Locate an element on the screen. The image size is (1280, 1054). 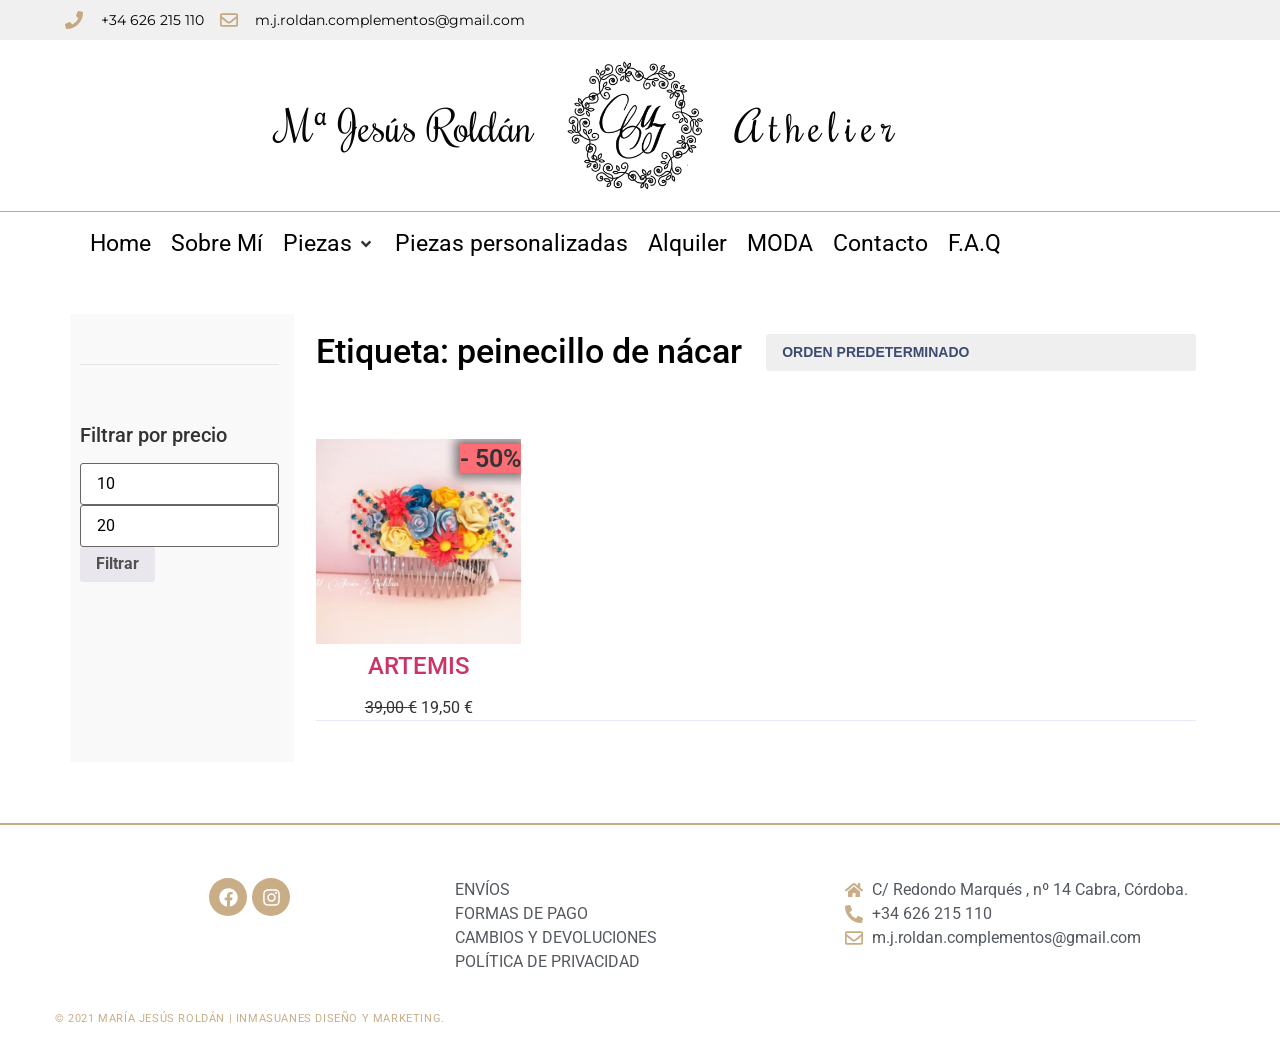
[Piezas personalizadas] is located at coordinates (511, 244).